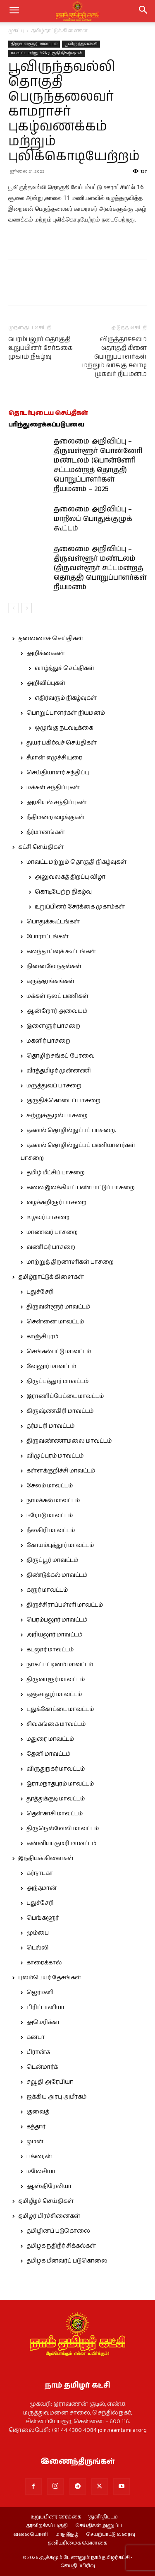  Describe the element at coordinates (58, 1351) in the screenshot. I see `செங்கல்பட்டு மாவட்டம்` at that location.